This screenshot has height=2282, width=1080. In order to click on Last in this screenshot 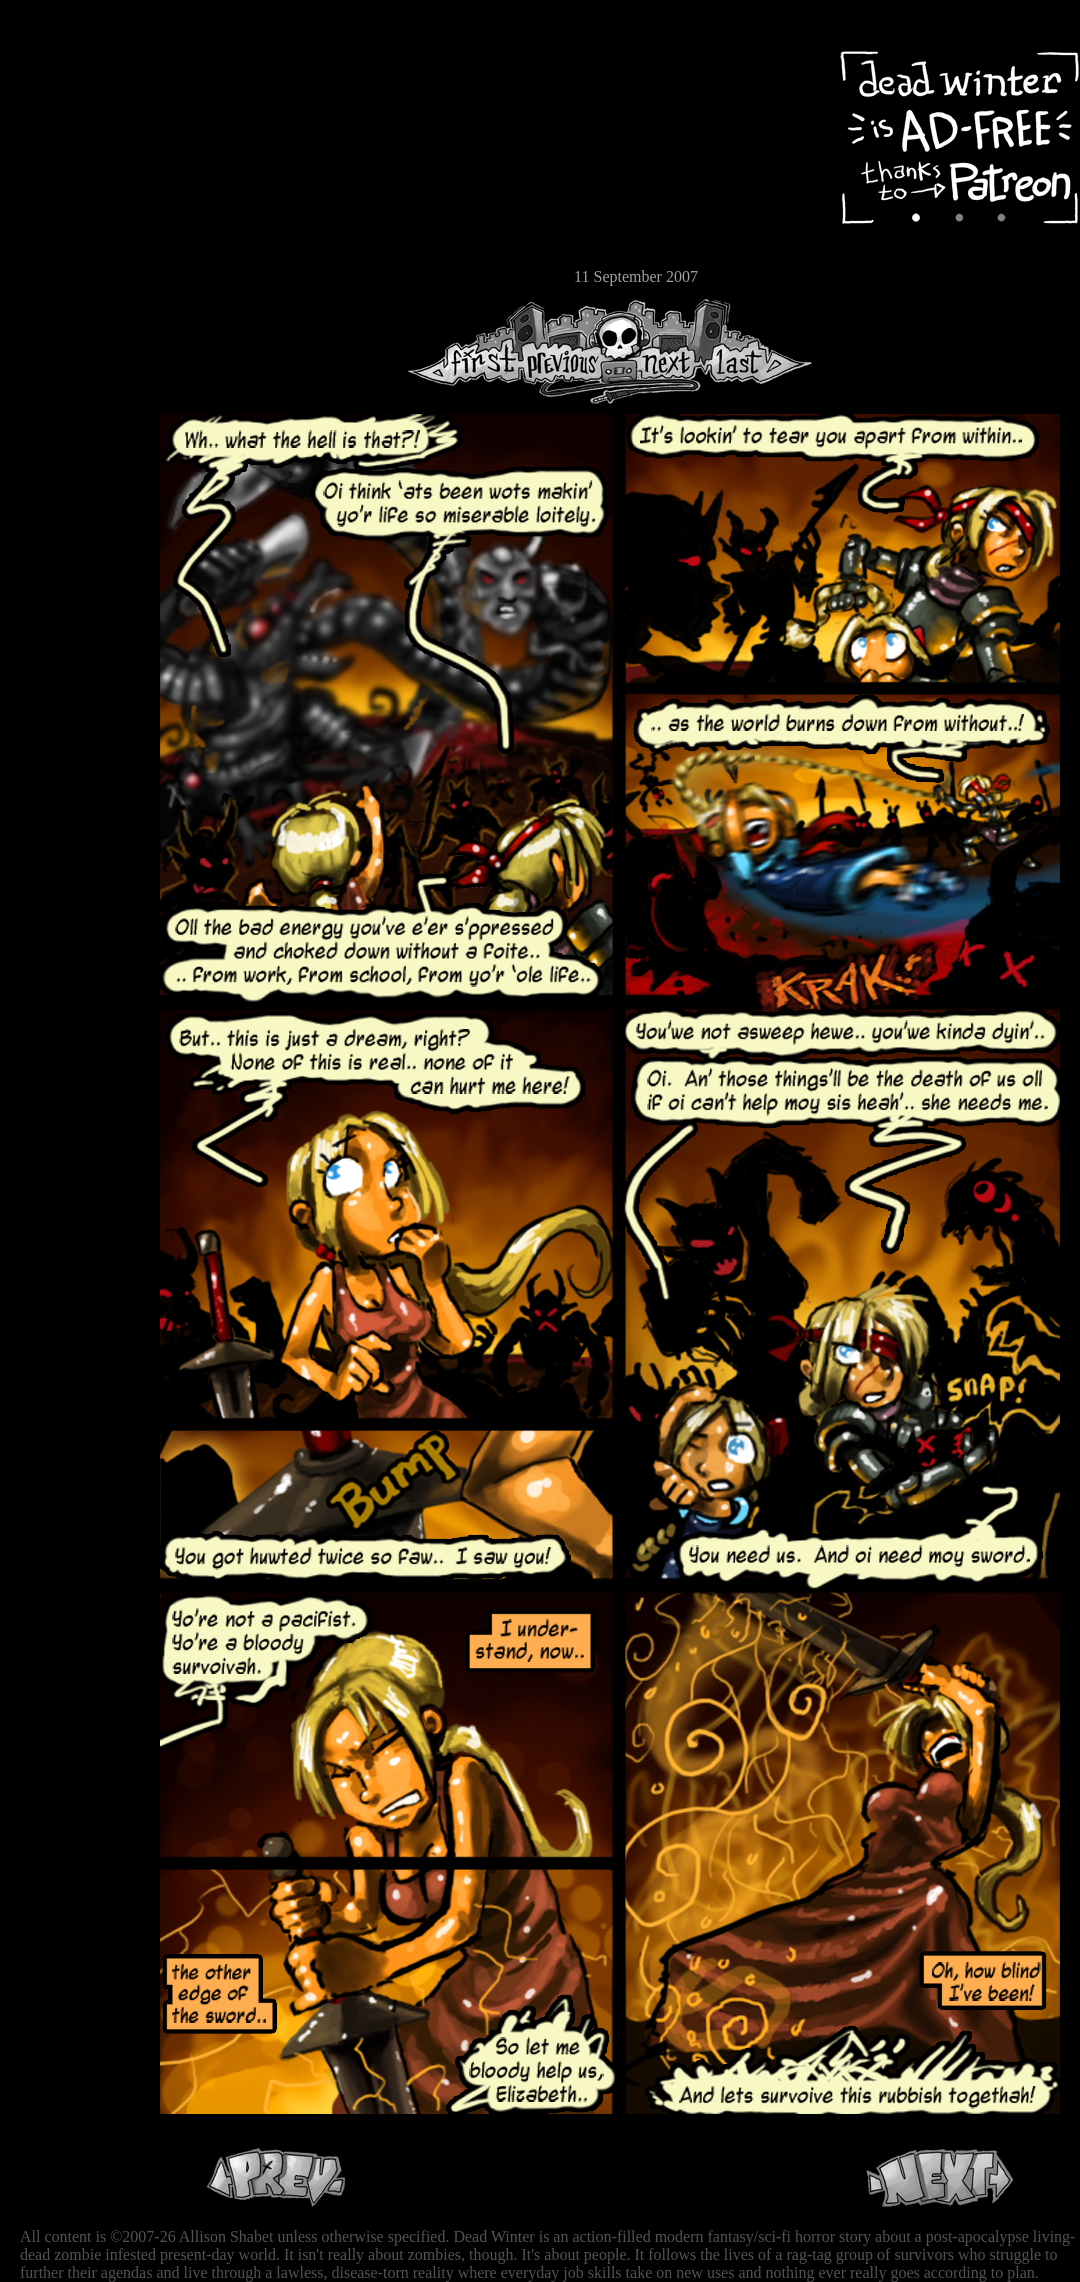, I will do `click(757, 351)`.